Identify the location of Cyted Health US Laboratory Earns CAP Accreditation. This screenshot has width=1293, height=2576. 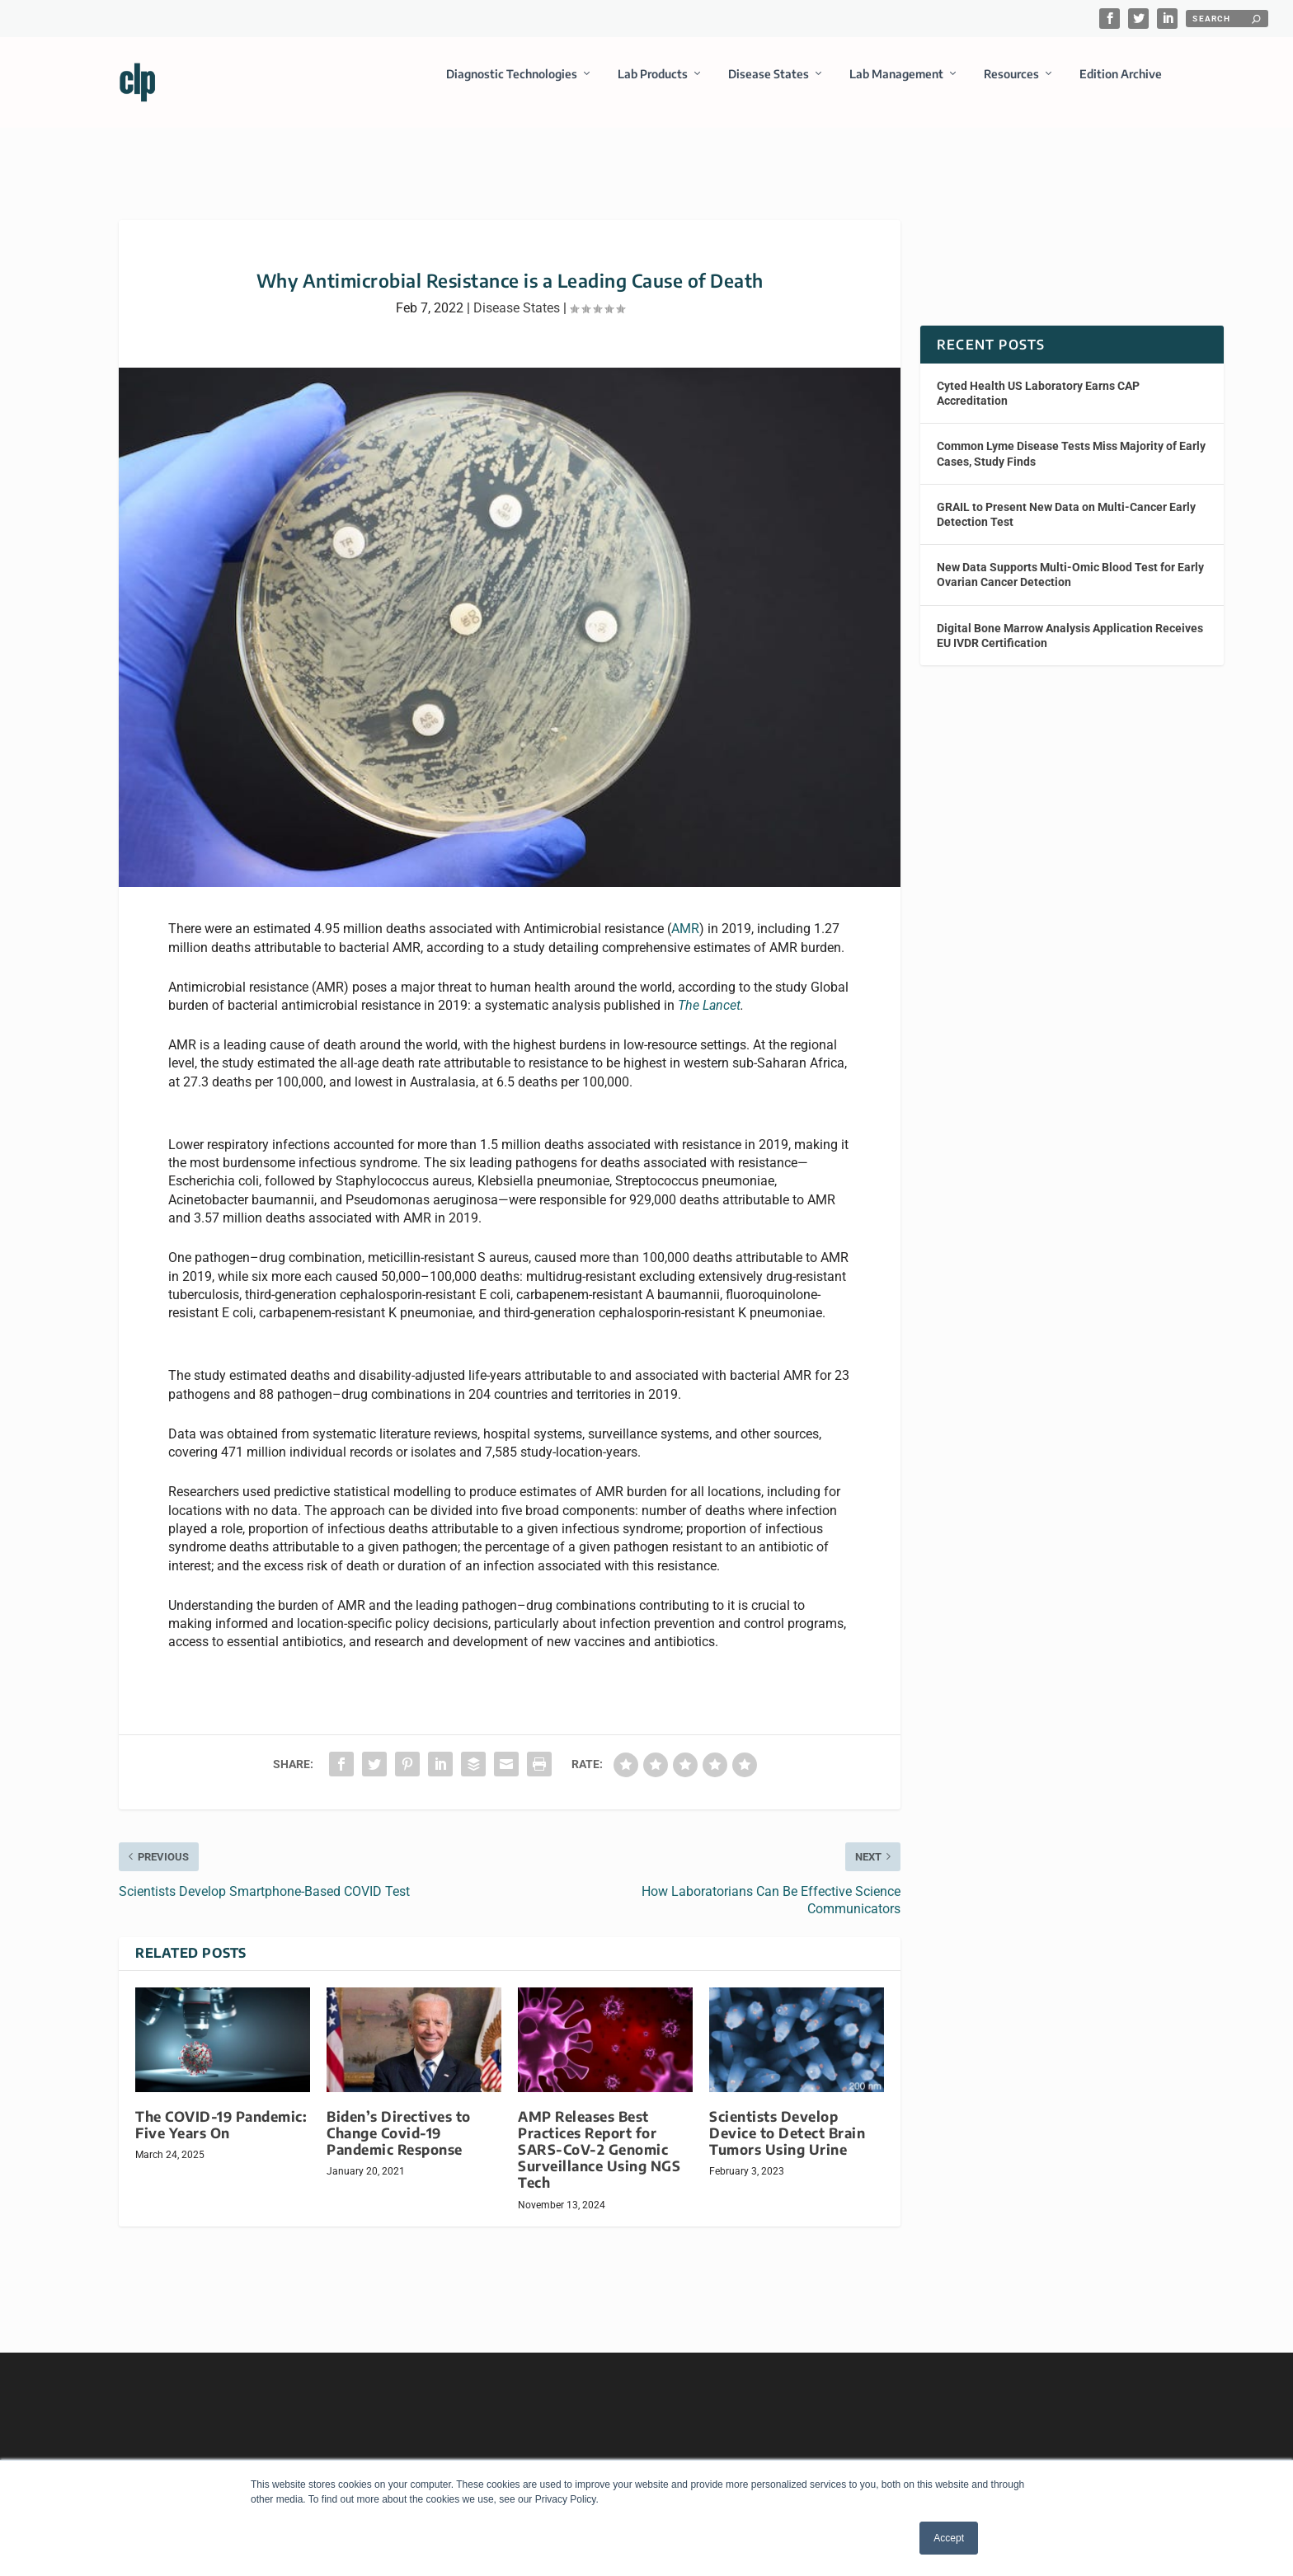
(1038, 378).